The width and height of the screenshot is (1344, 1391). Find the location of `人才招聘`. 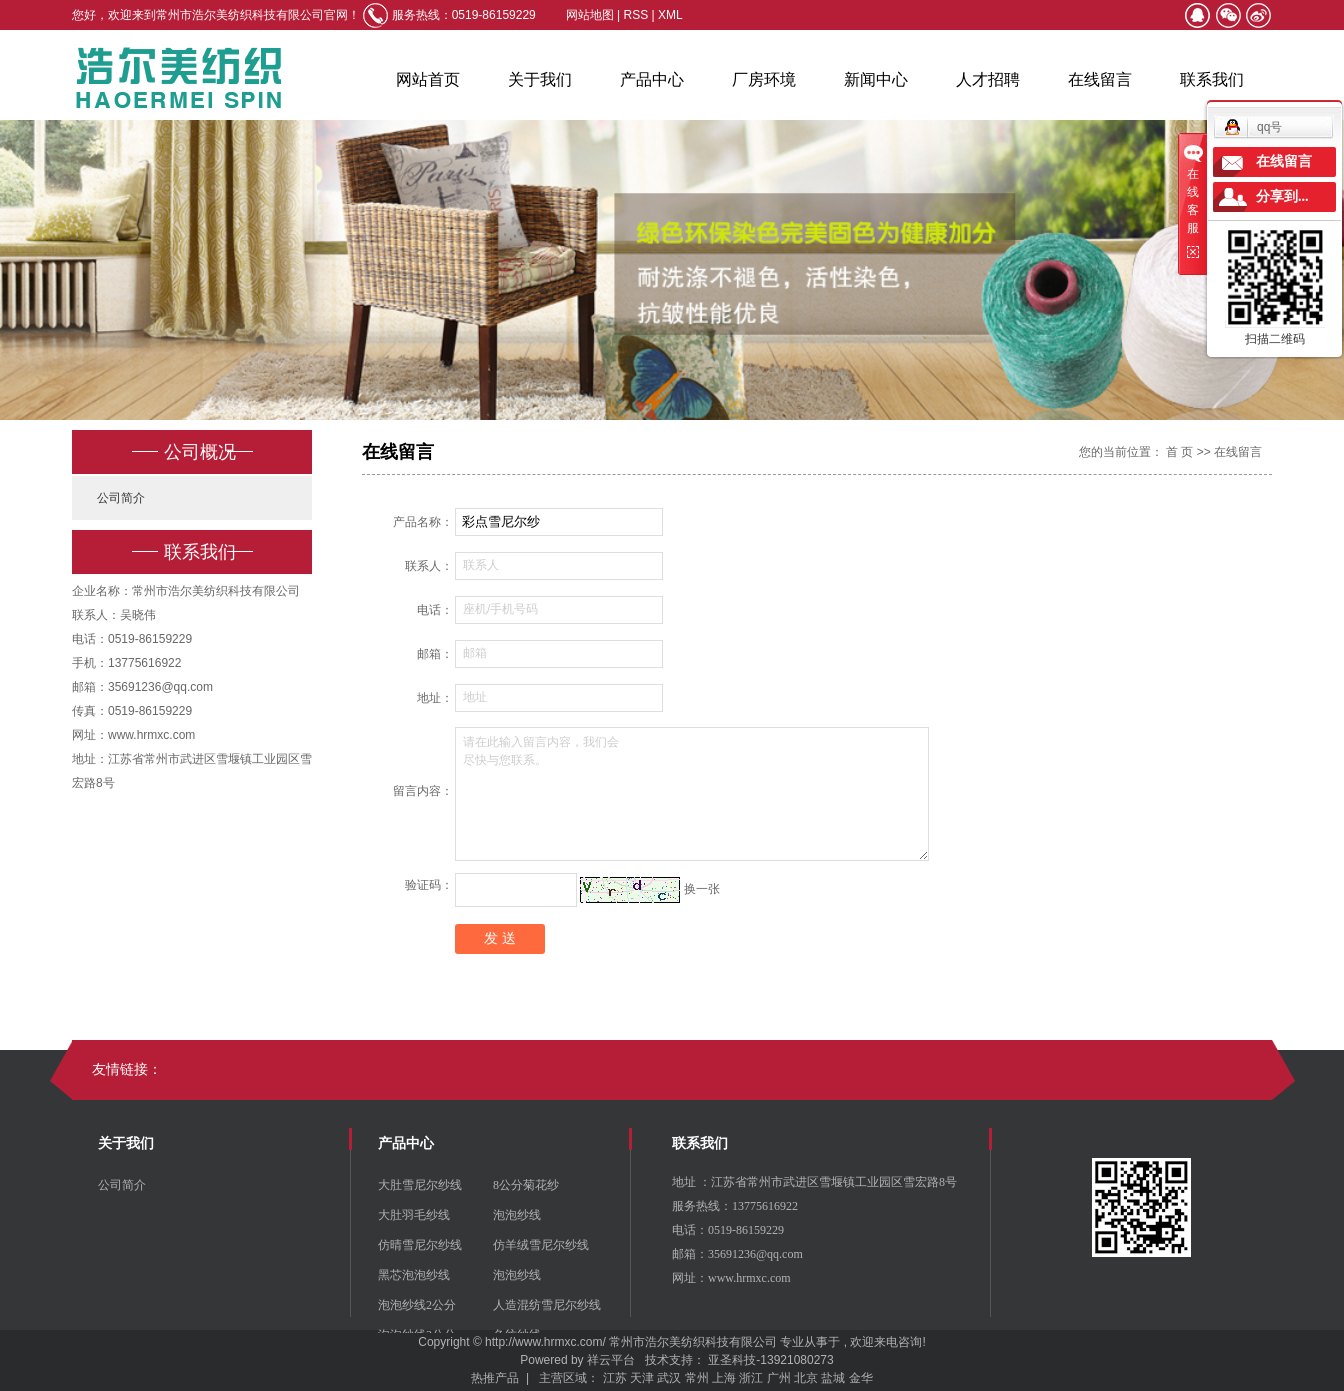

人才招聘 is located at coordinates (988, 79).